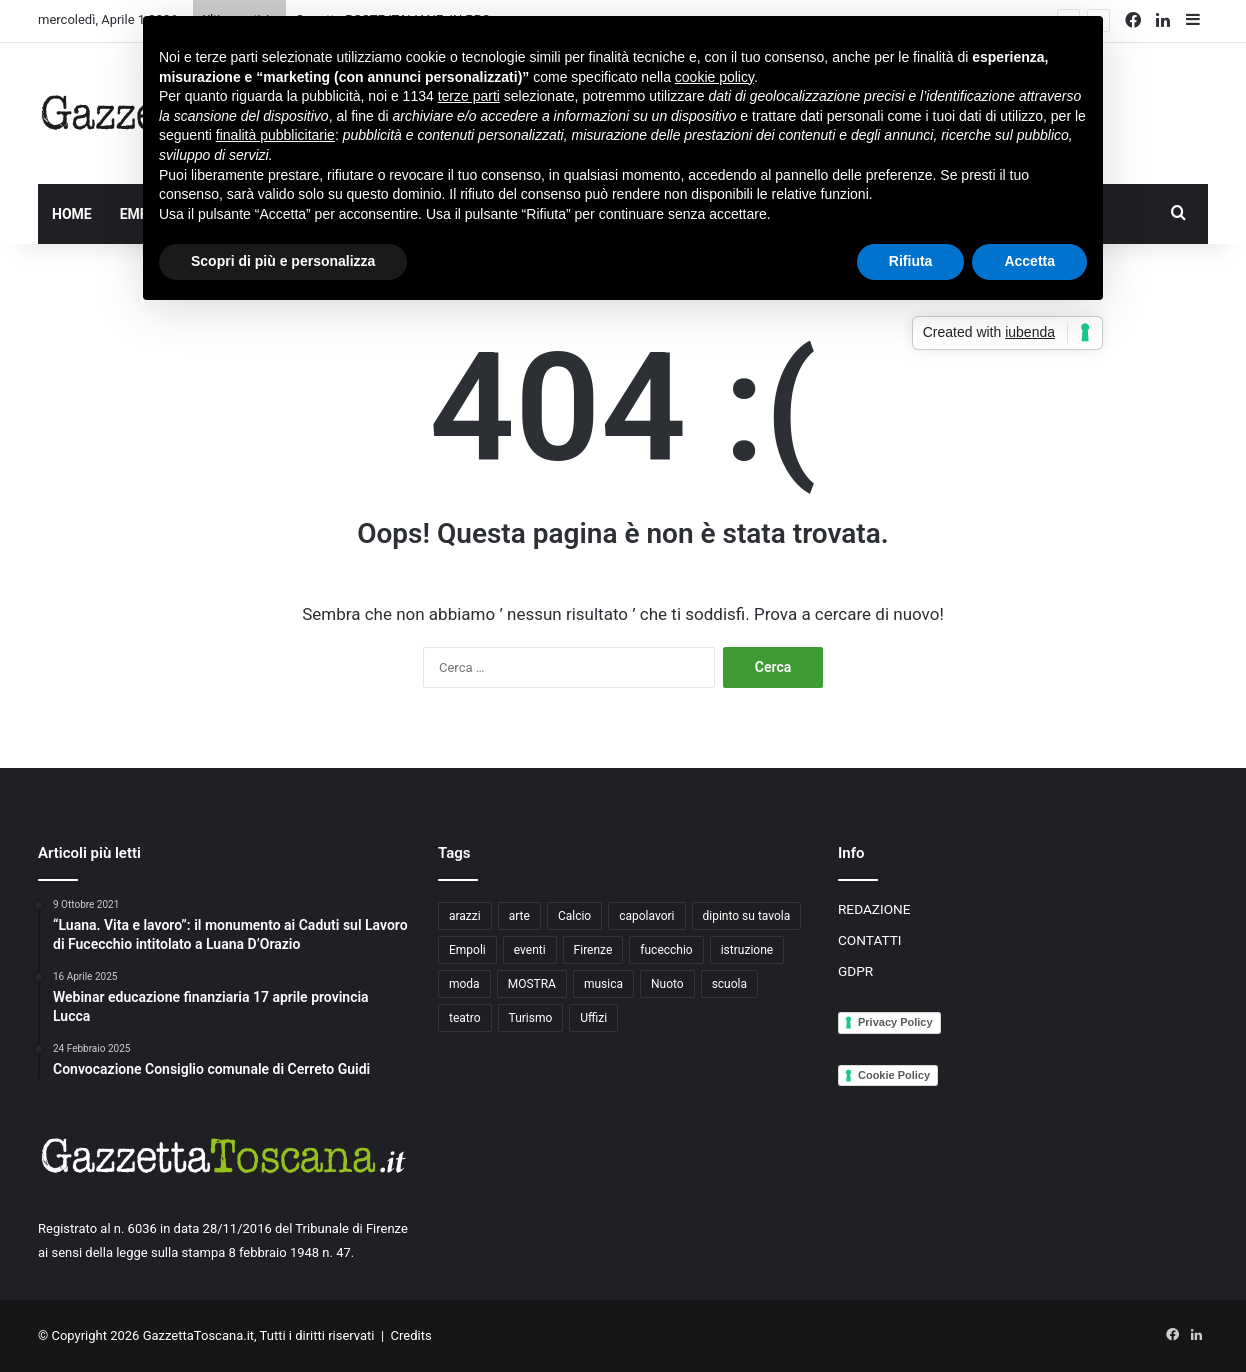  What do you see at coordinates (870, 940) in the screenshot?
I see `CONTATTI` at bounding box center [870, 940].